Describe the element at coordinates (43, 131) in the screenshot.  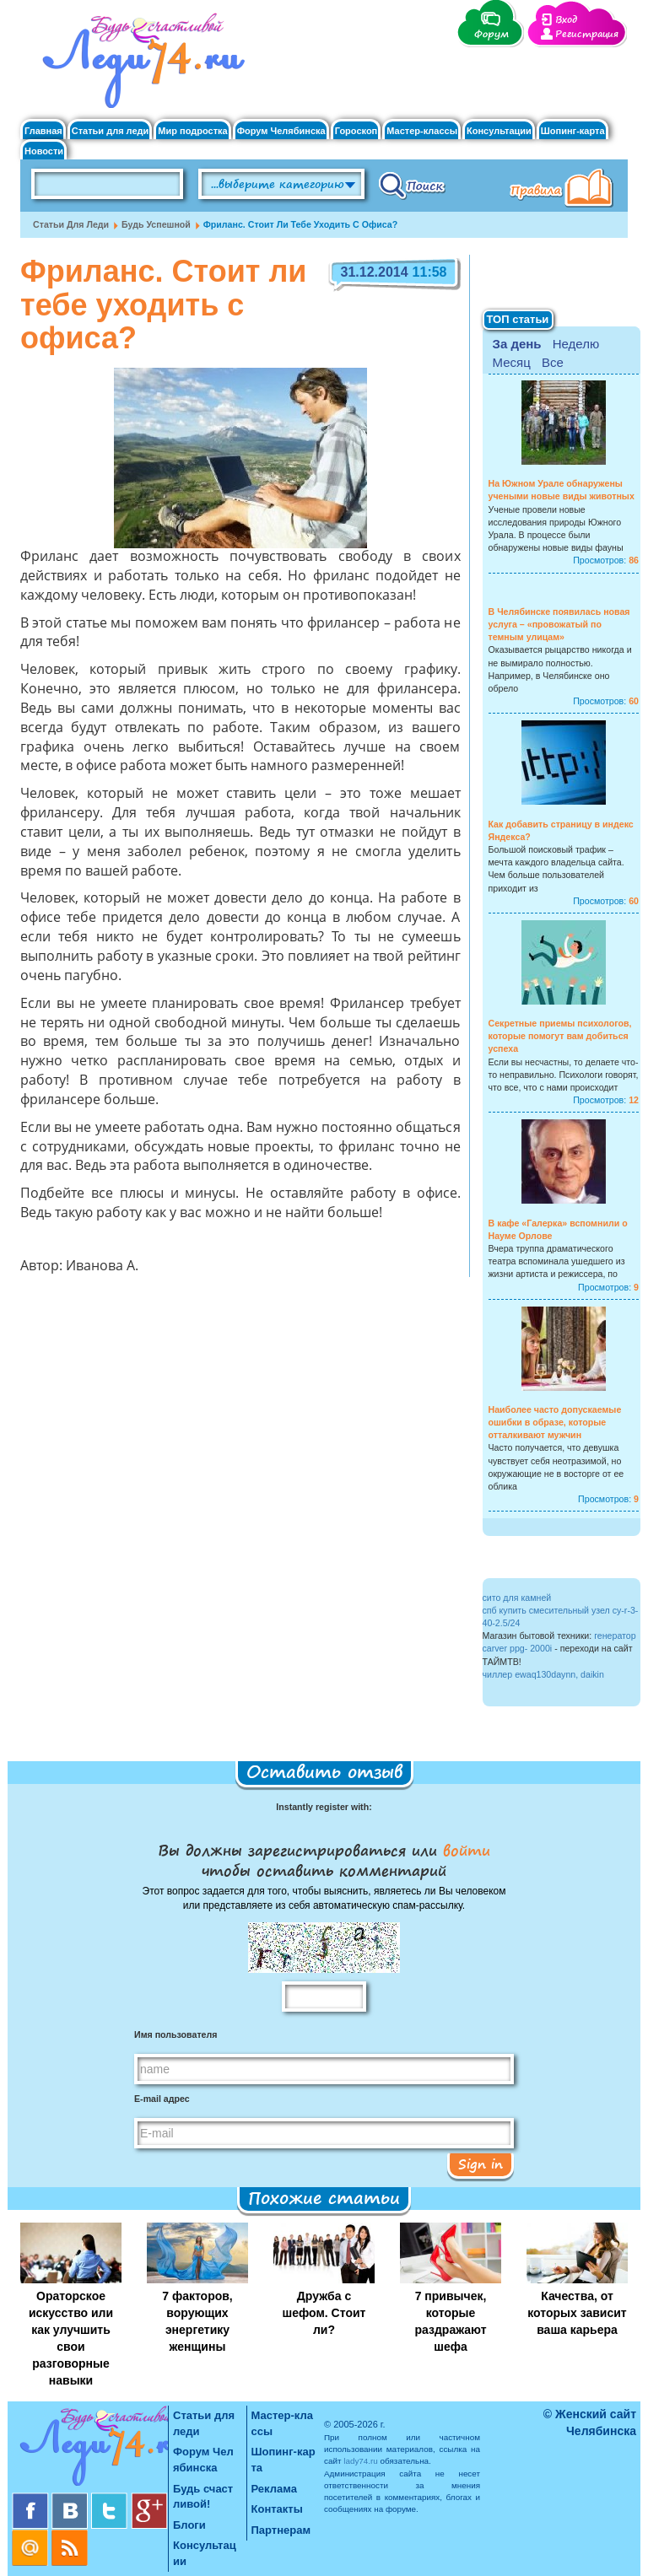
I see `Главная` at that location.